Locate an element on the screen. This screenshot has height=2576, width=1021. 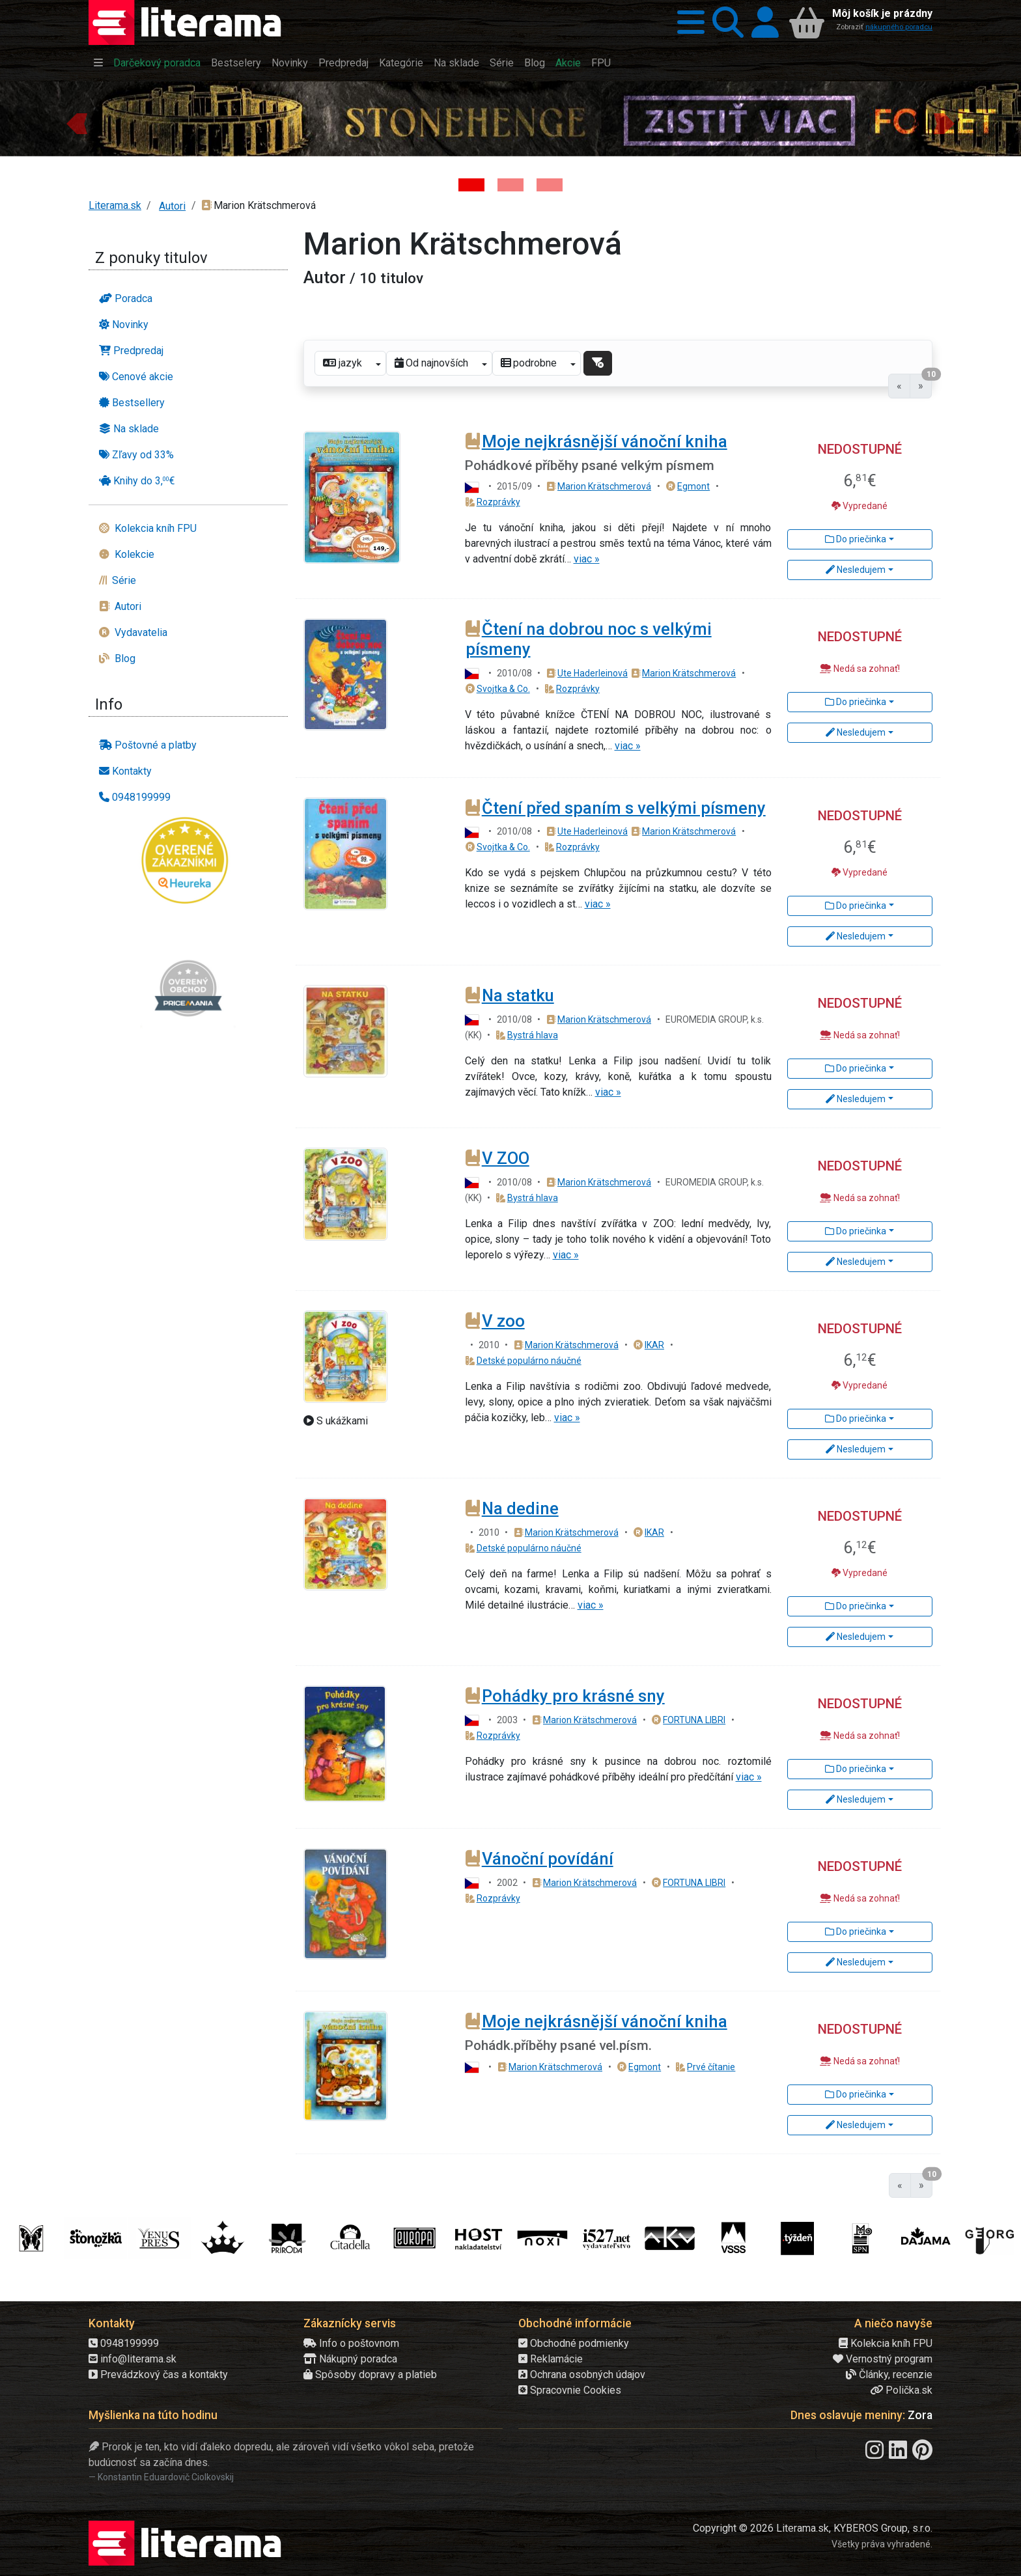
Série is located at coordinates (502, 63).